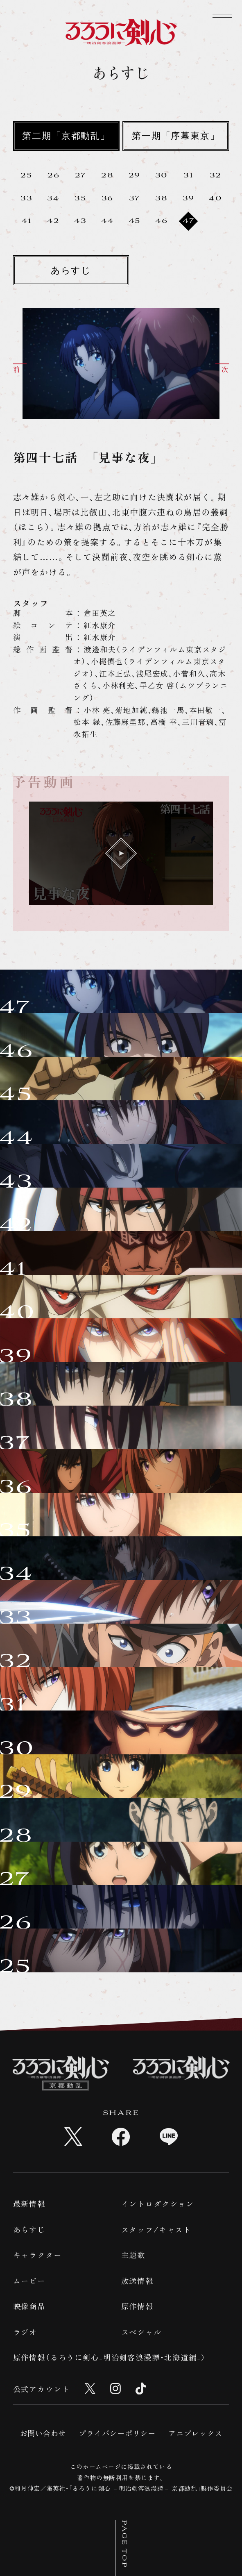 This screenshot has width=242, height=2576. I want to click on ラジオ, so click(25, 2331).